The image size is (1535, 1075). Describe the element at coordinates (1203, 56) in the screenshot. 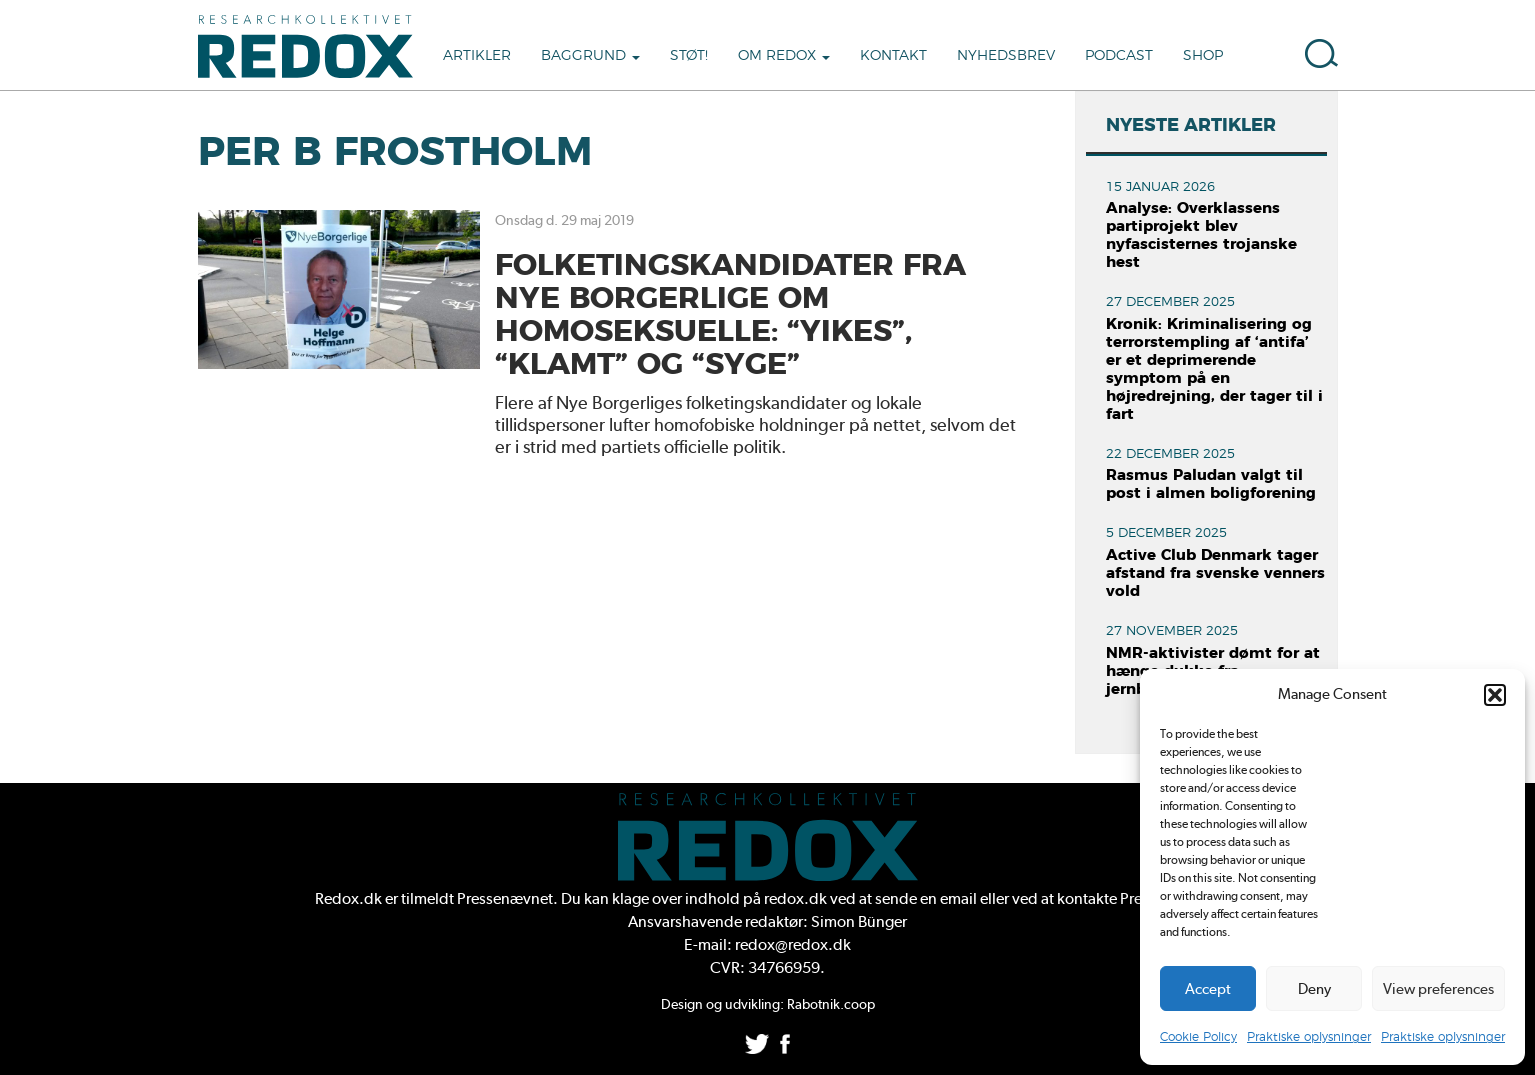

I see `Shop` at that location.